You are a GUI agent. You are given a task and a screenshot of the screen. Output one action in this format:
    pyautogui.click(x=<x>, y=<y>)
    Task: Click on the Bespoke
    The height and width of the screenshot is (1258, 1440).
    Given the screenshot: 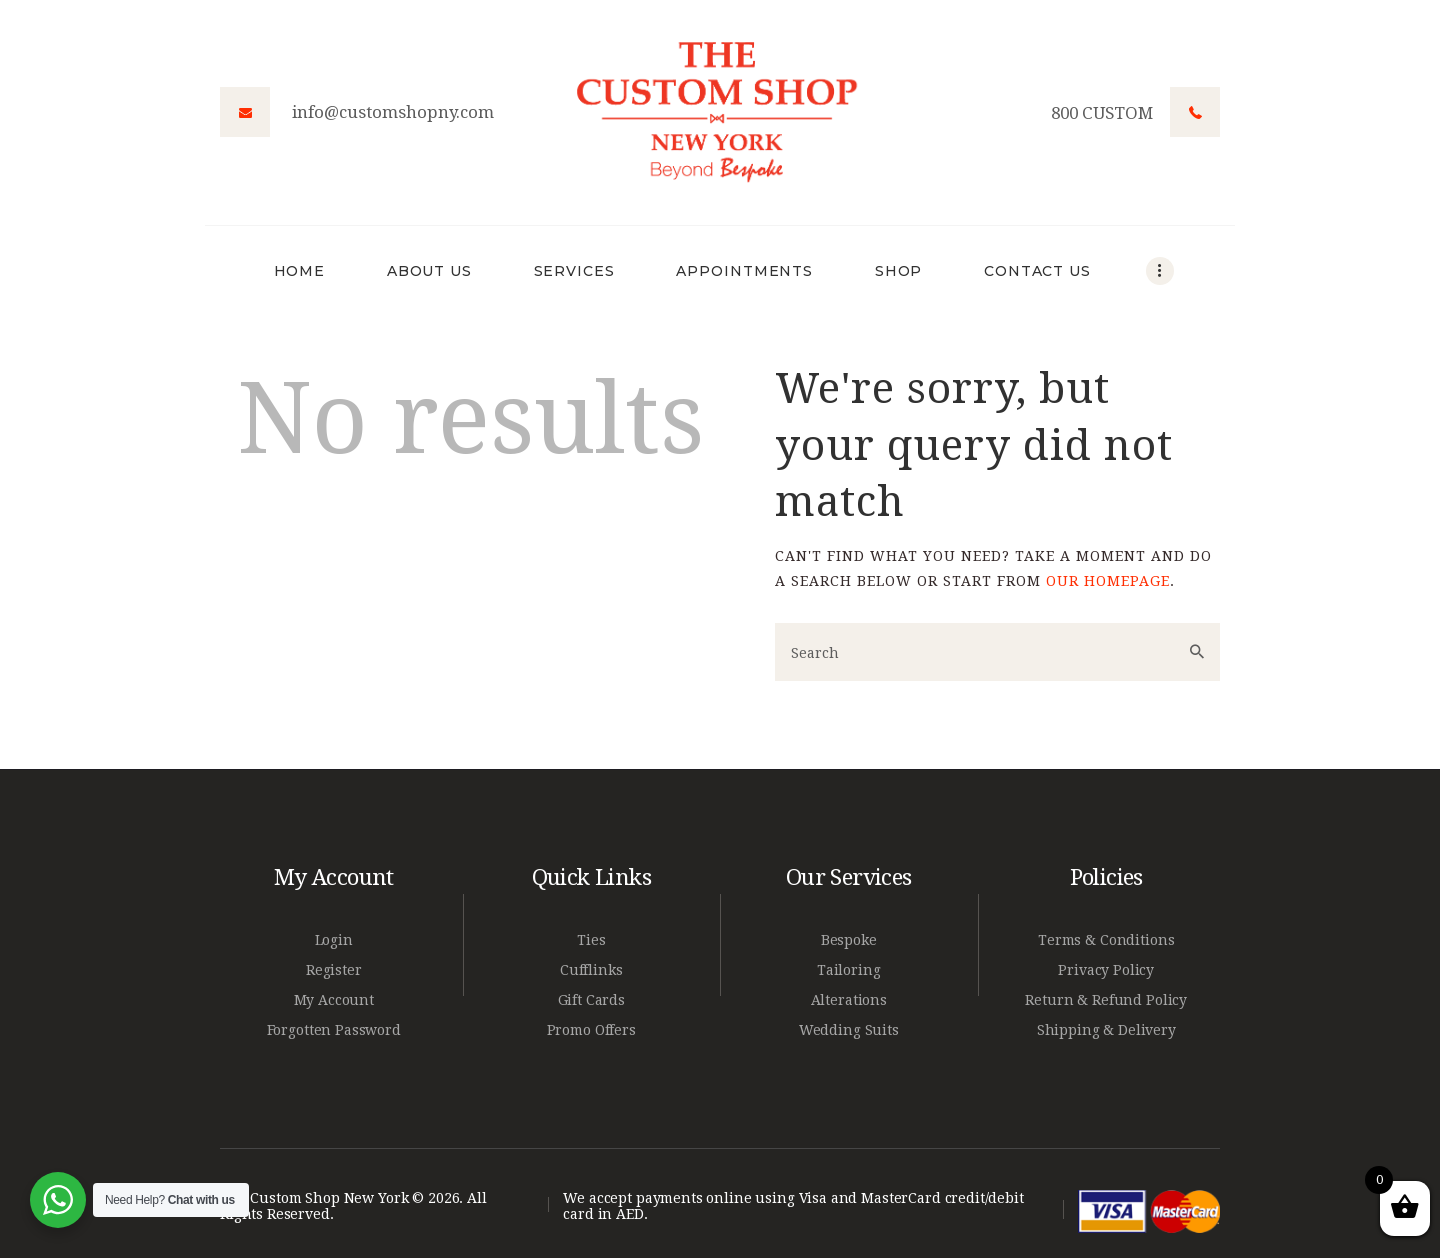 What is the action you would take?
    pyautogui.click(x=849, y=940)
    